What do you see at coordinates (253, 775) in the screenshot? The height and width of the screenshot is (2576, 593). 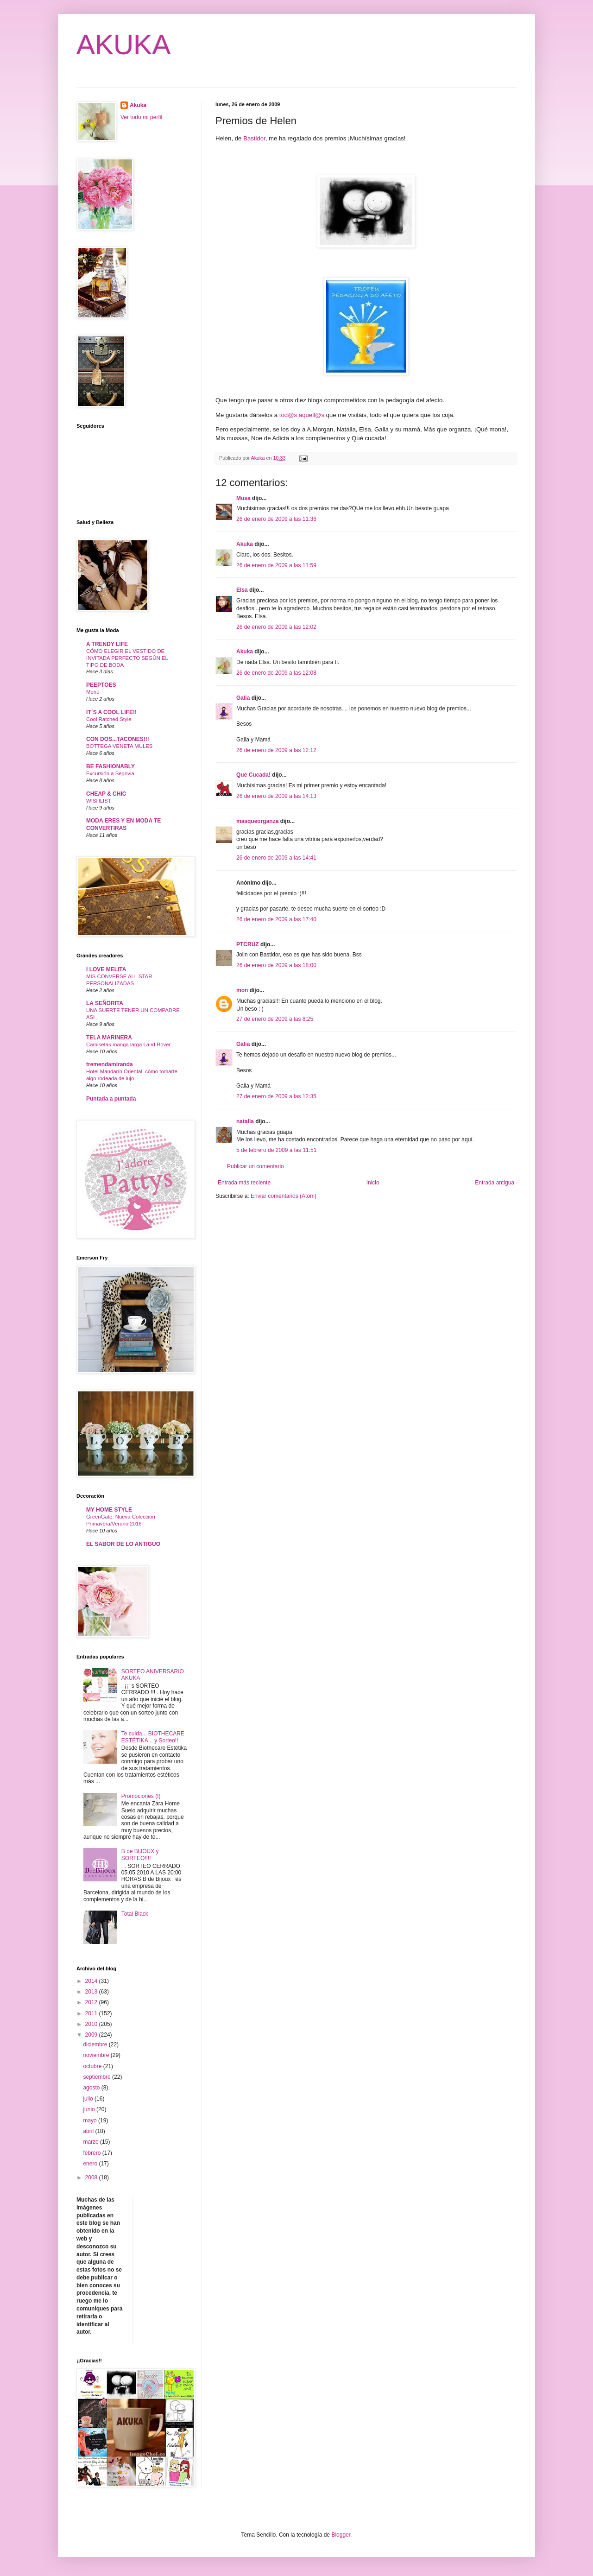 I see `Qué Cucada!` at bounding box center [253, 775].